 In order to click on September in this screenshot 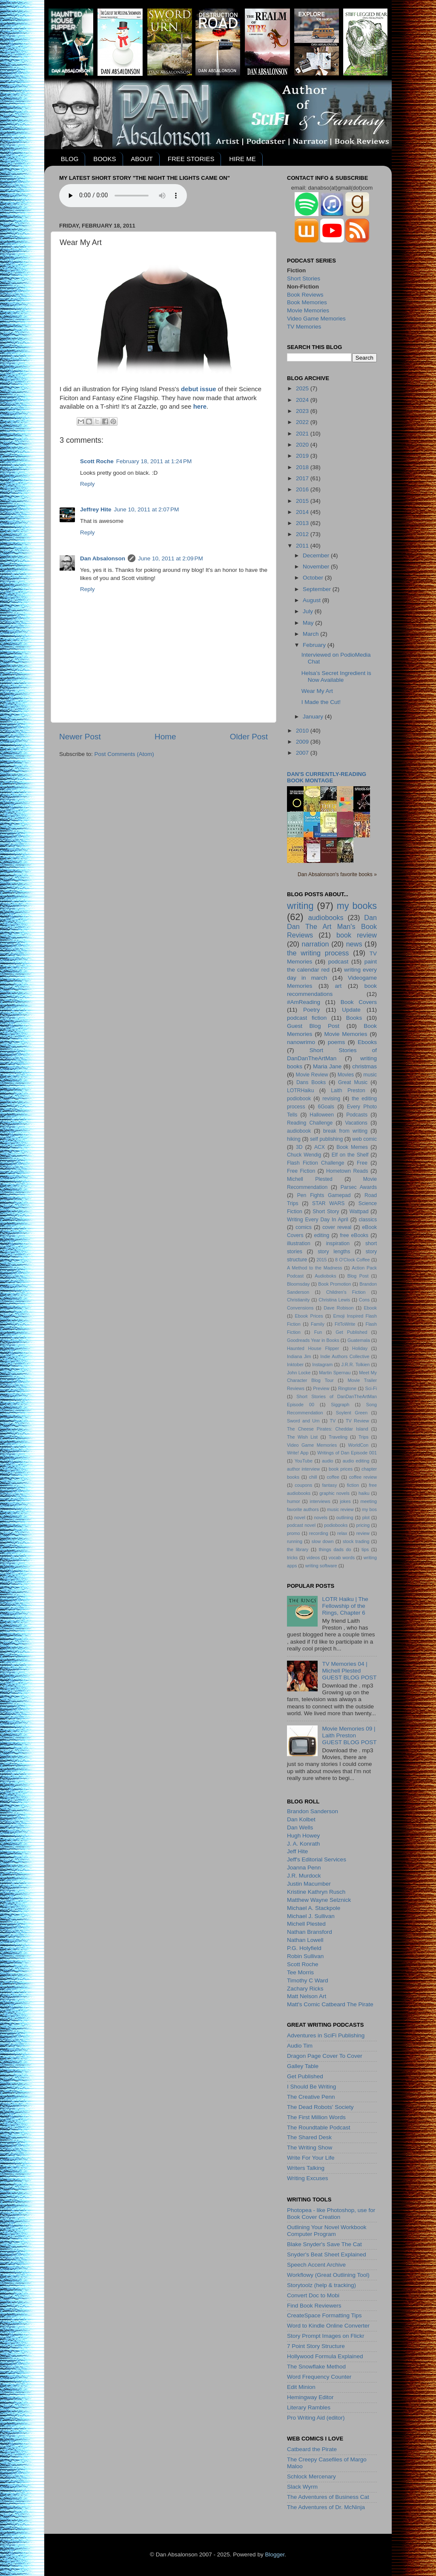, I will do `click(318, 589)`.